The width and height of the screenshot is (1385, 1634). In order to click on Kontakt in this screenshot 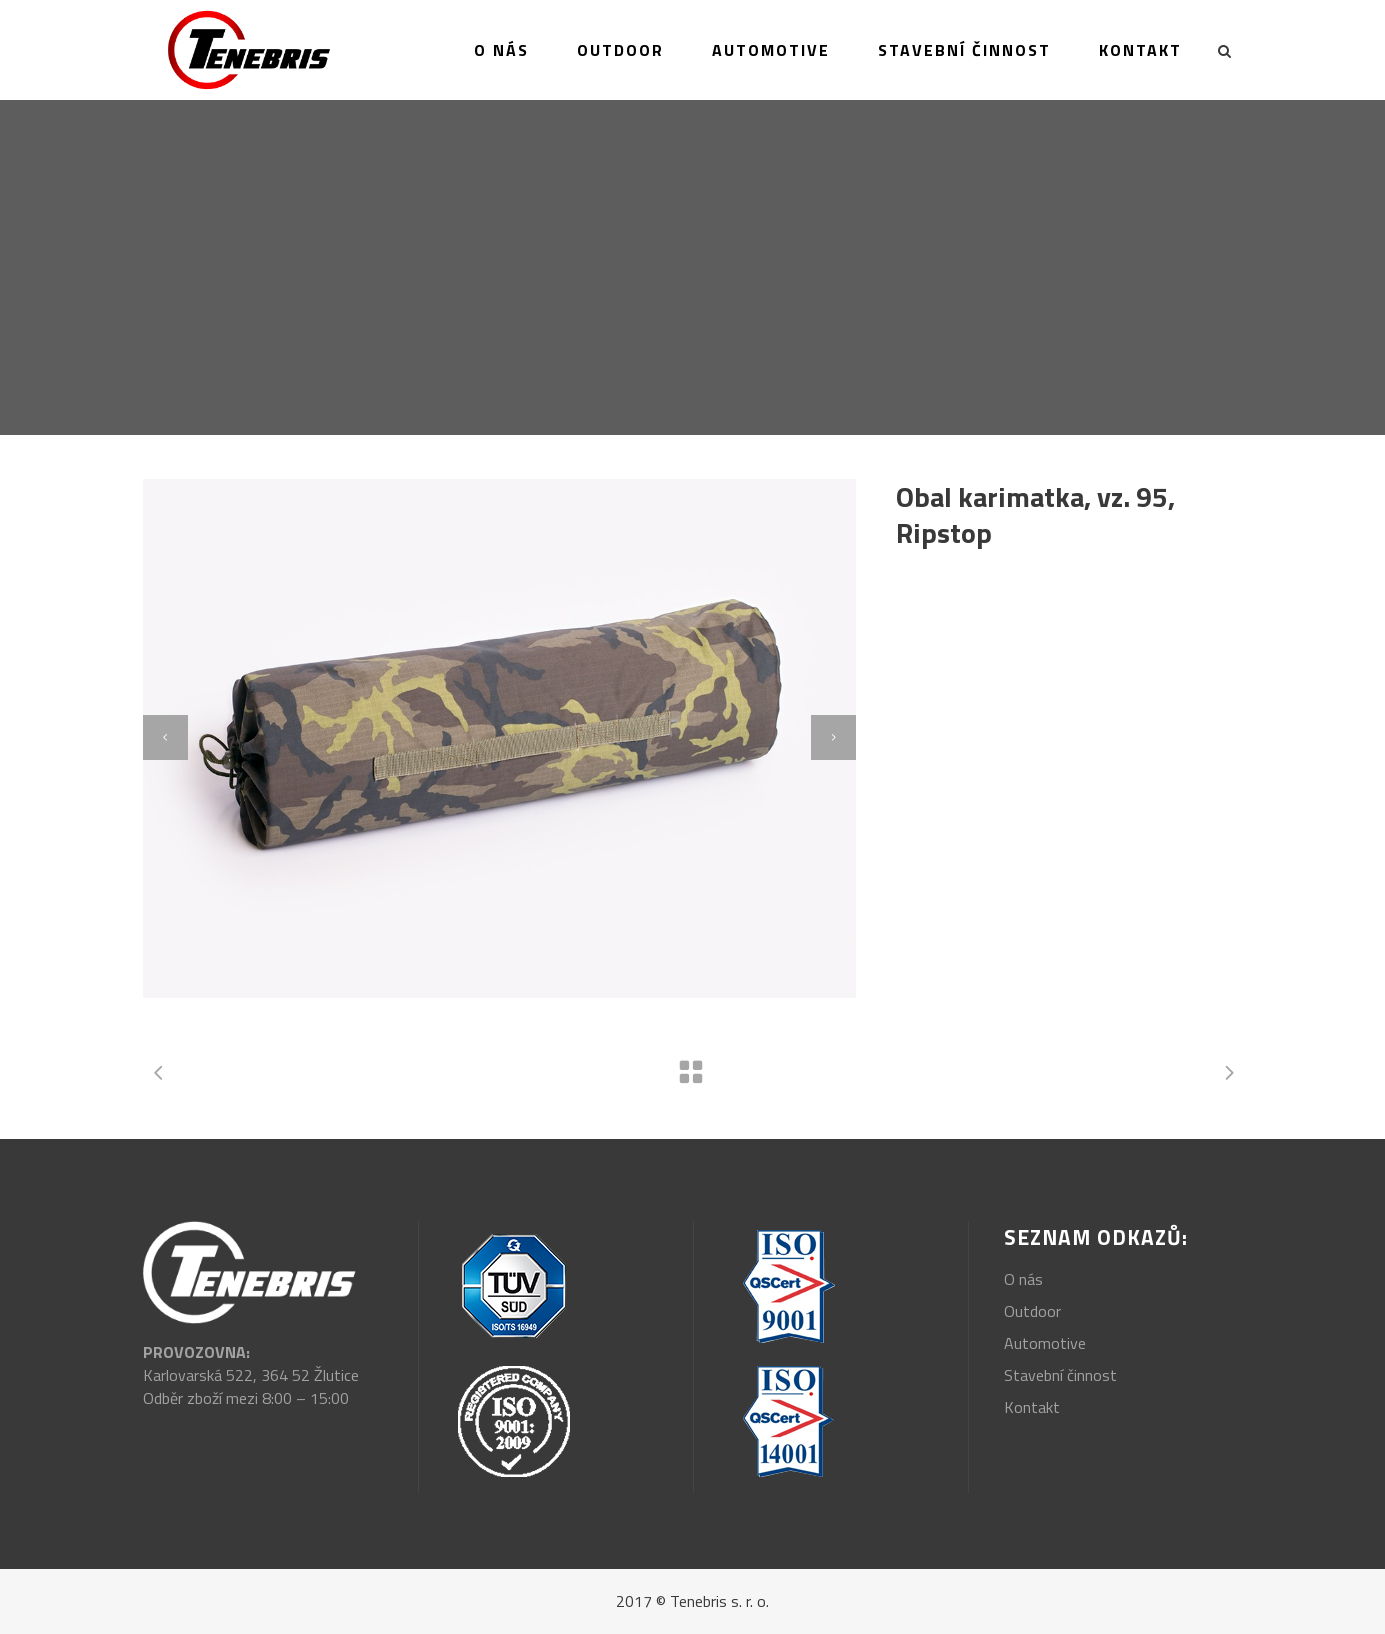, I will do `click(1032, 1407)`.